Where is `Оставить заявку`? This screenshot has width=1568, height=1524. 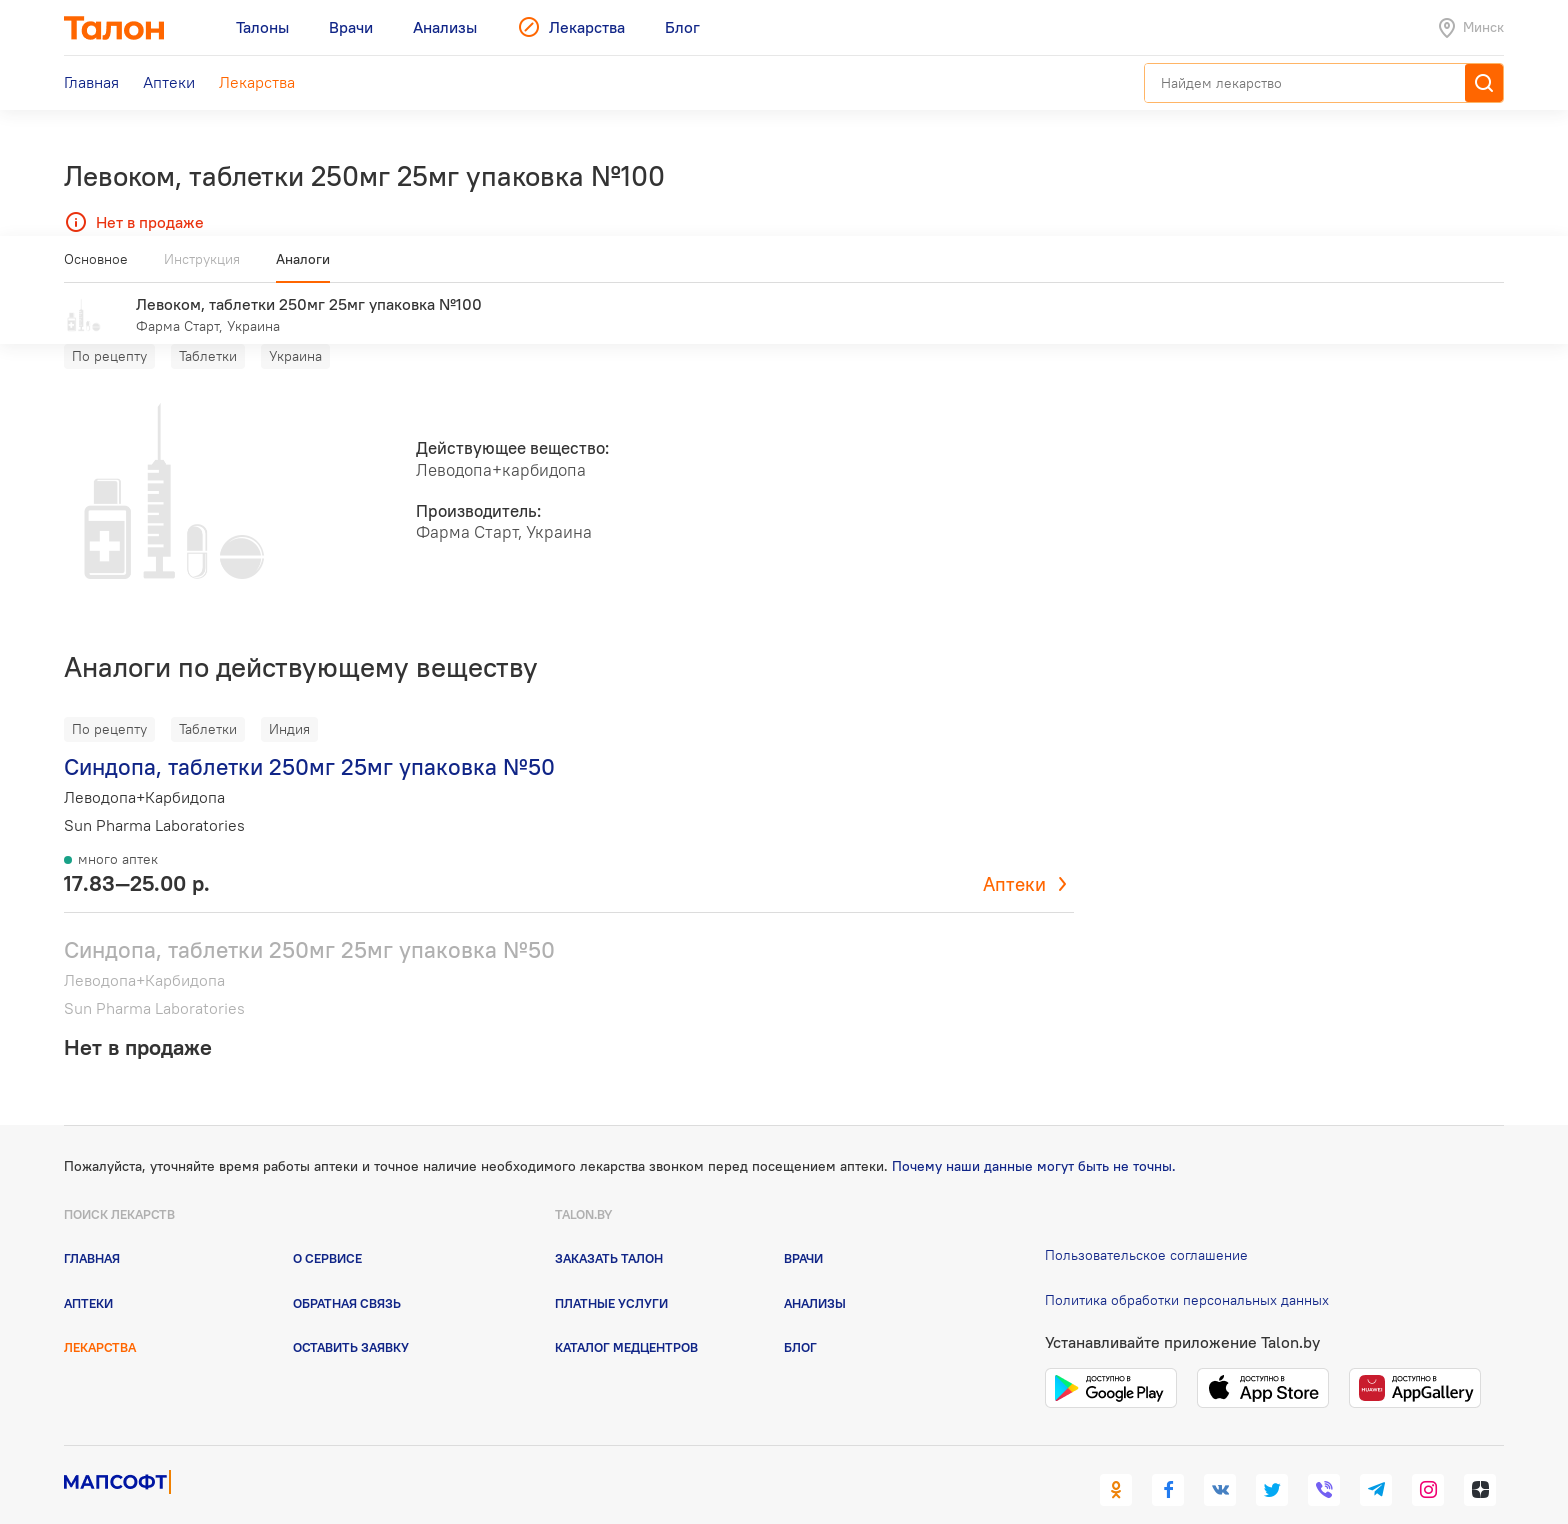
Оставить заявку is located at coordinates (351, 1318).